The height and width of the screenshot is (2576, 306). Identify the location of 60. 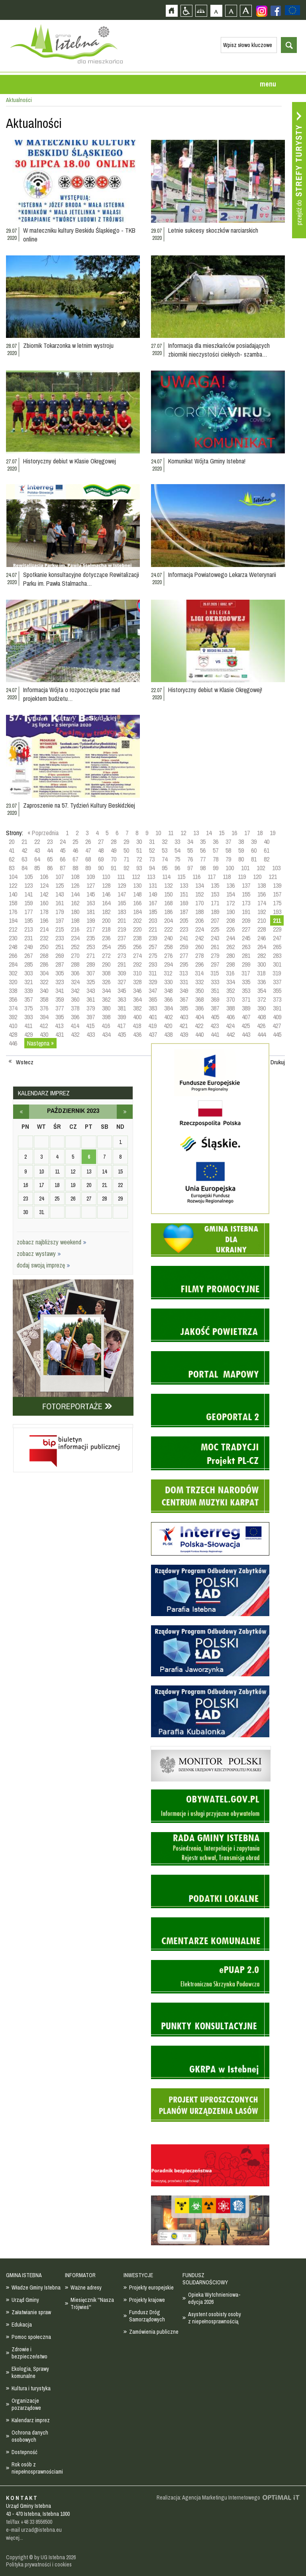
(254, 850).